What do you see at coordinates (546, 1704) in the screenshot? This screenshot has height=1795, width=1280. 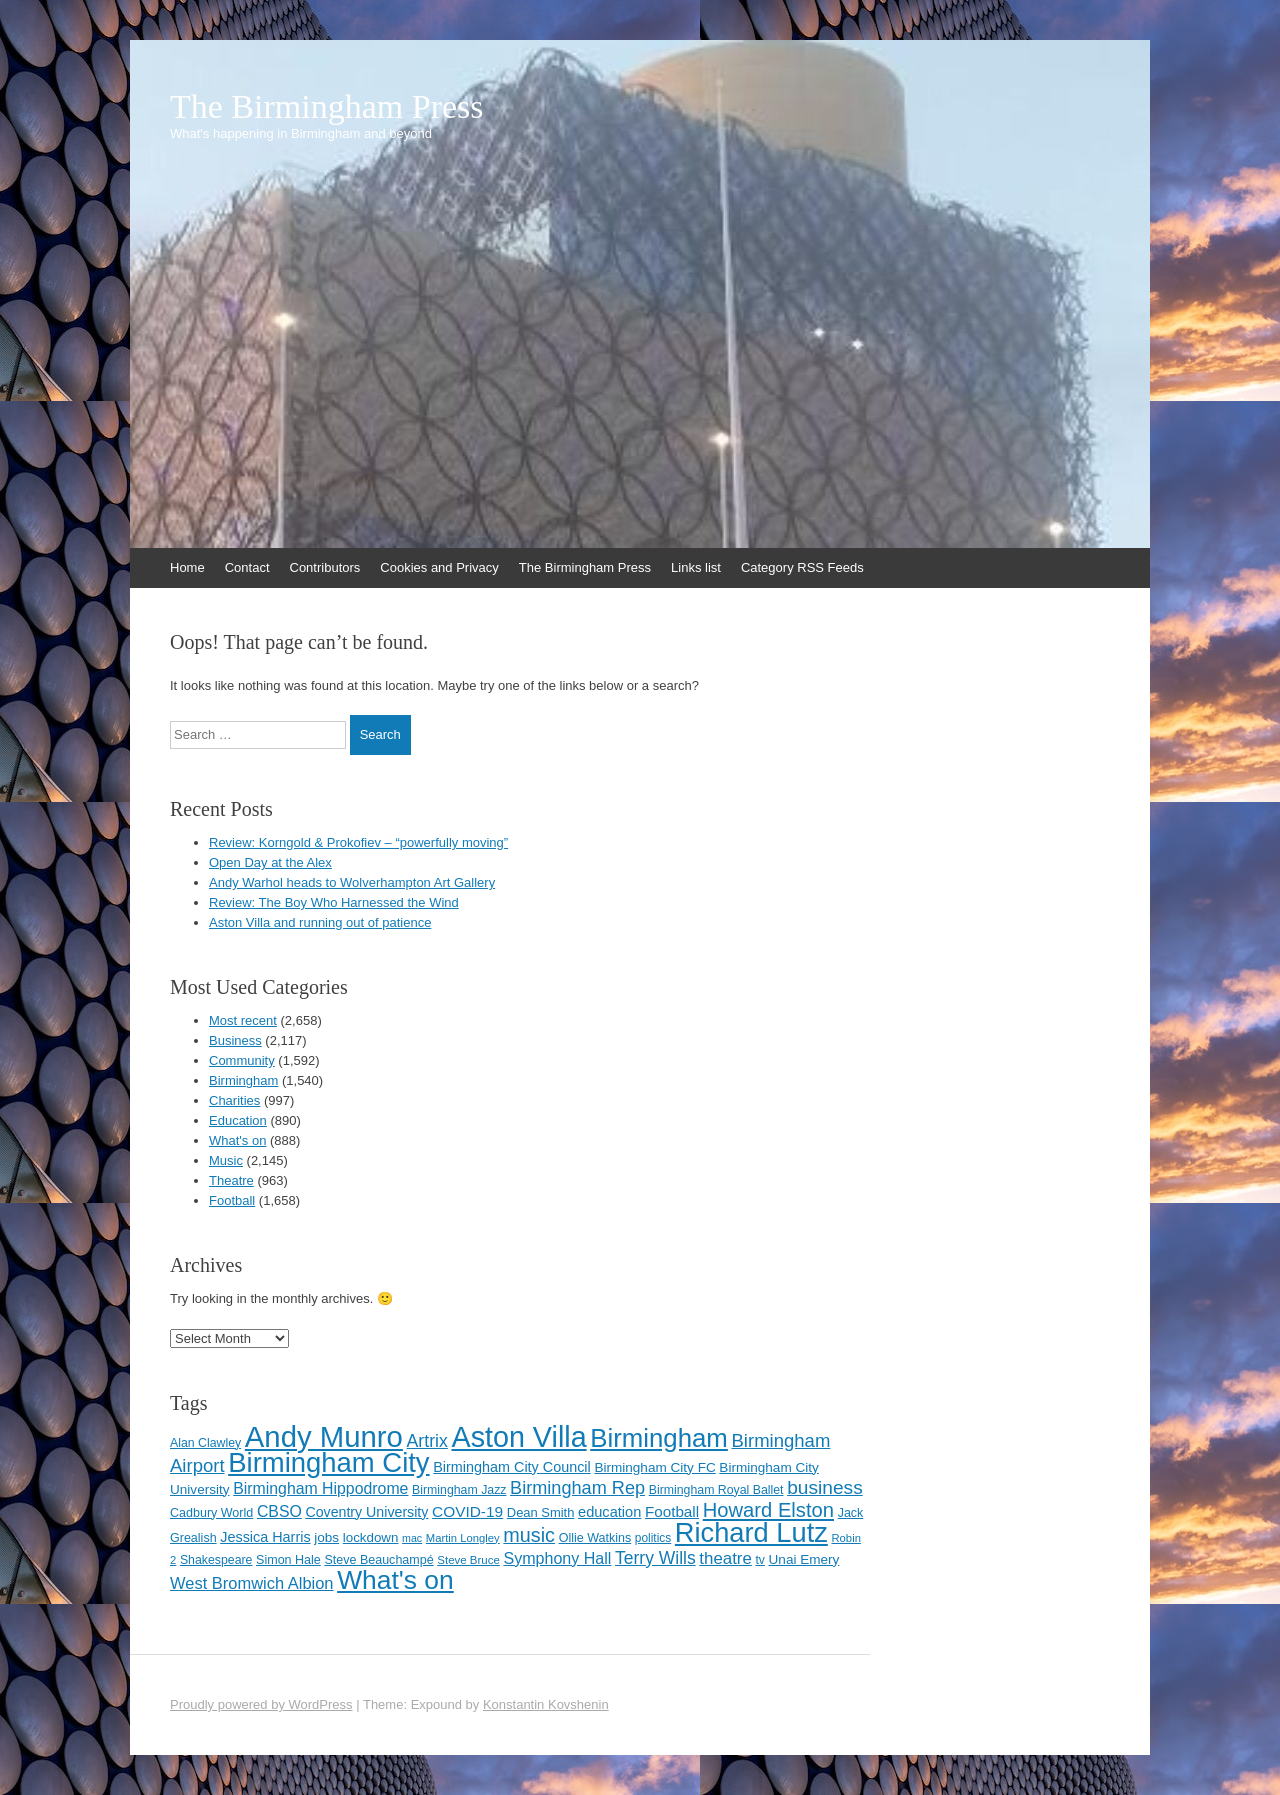 I see `Konstantin Kovshenin` at bounding box center [546, 1704].